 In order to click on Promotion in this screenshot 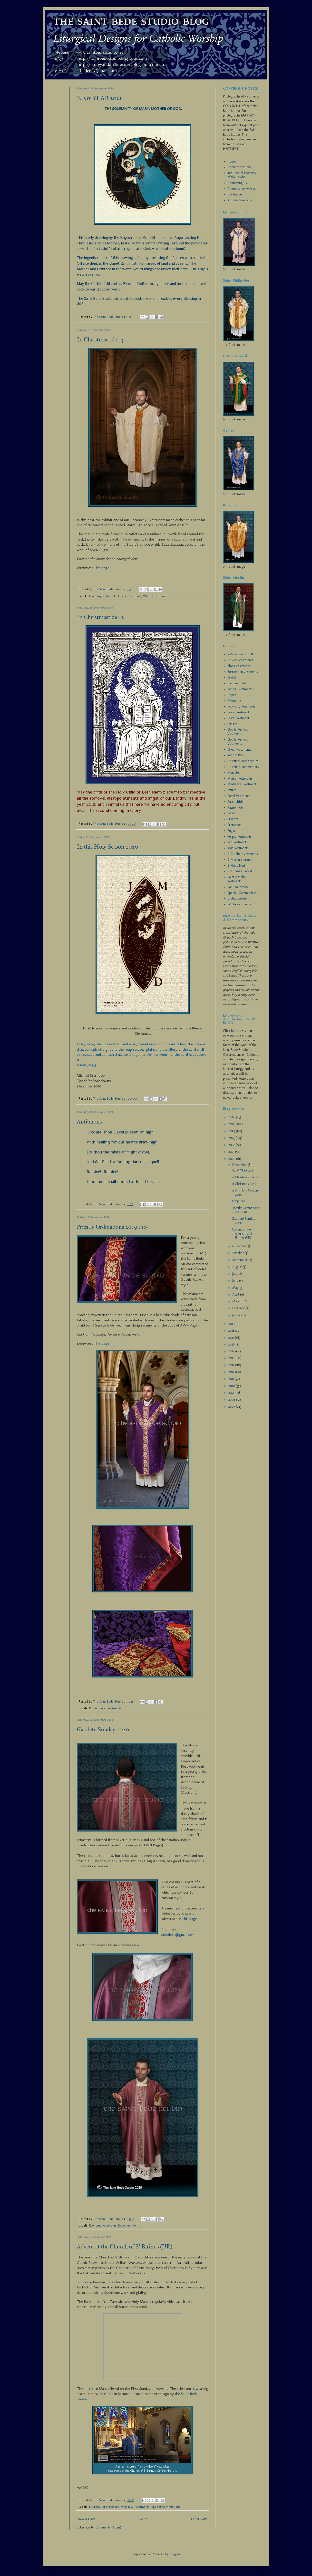, I will do `click(234, 825)`.